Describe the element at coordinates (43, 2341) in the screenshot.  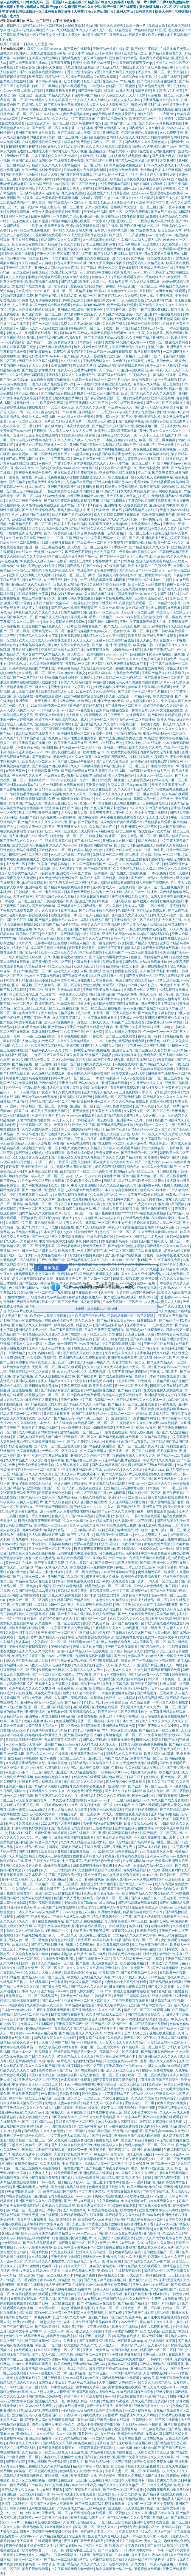
I see `国产清纯在线一区二区vr` at that location.